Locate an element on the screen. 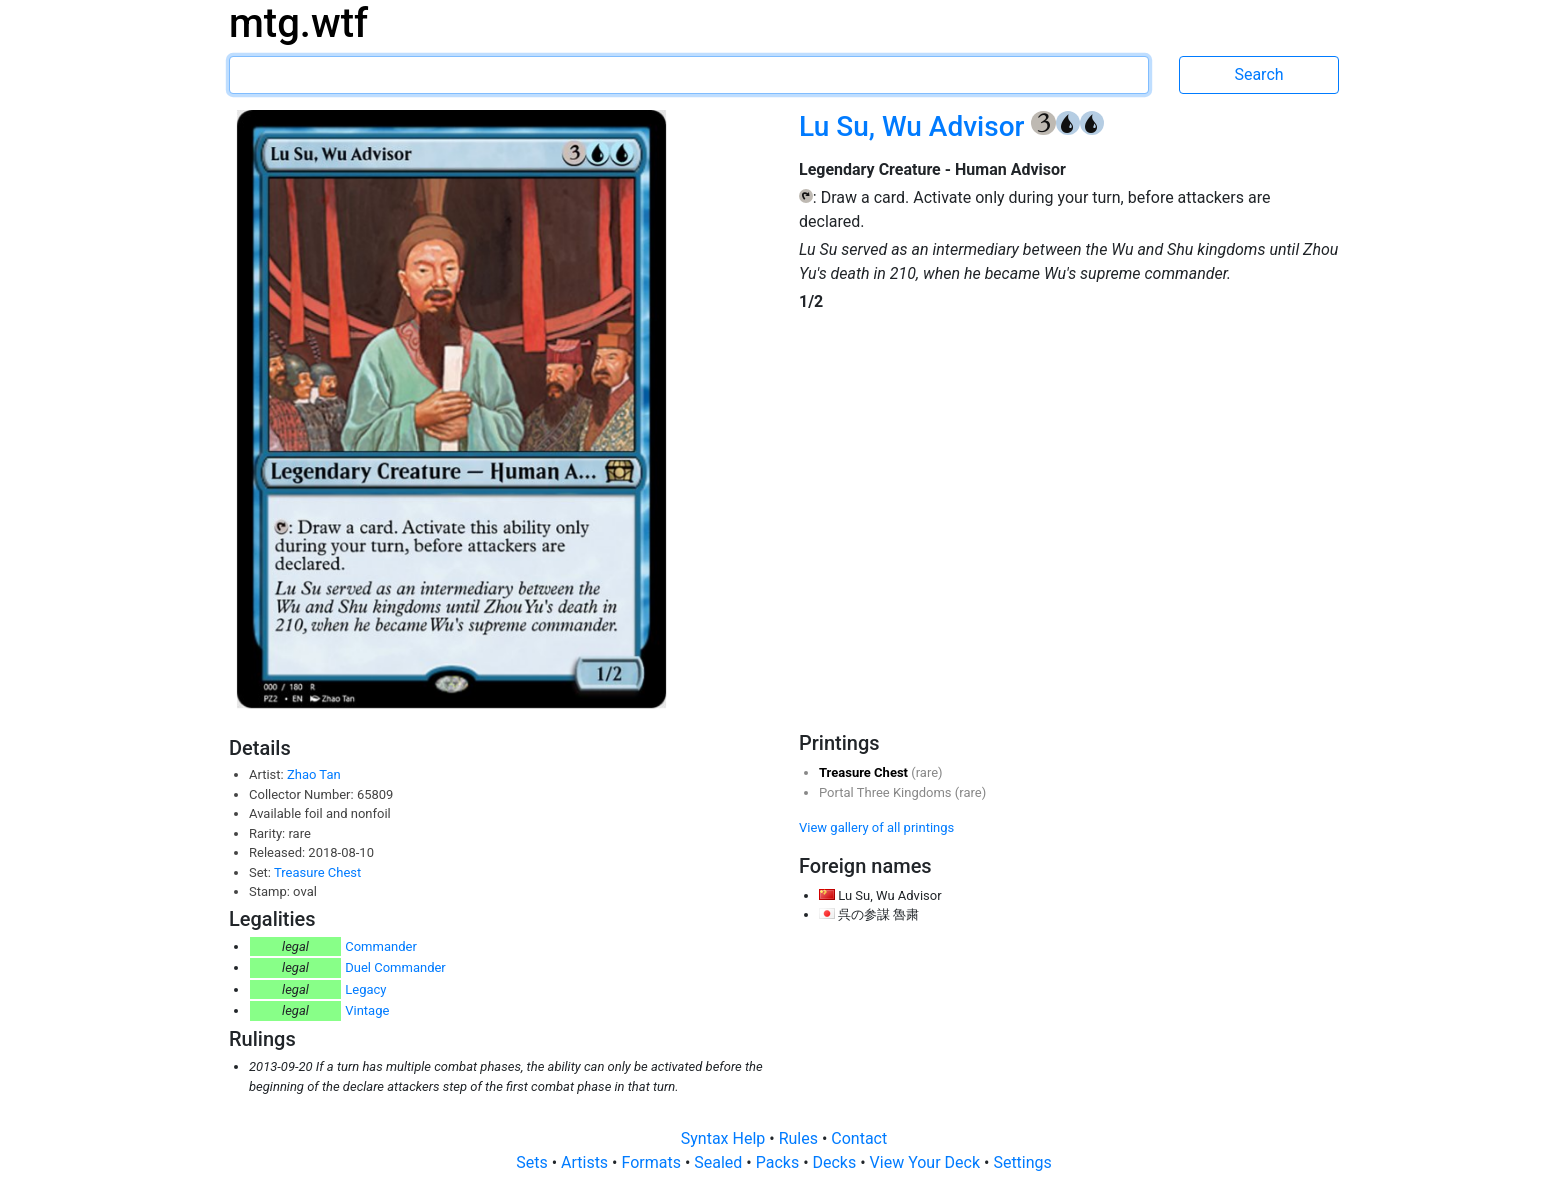  Legacy is located at coordinates (365, 989).